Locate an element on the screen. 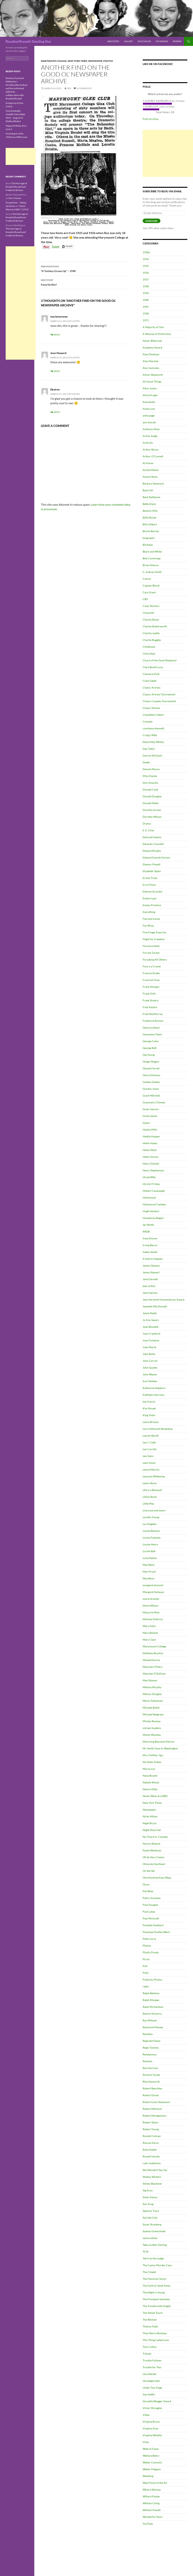 Image resolution: width=193 pixels, height=2576 pixels. Character is located at coordinates (149, 612).